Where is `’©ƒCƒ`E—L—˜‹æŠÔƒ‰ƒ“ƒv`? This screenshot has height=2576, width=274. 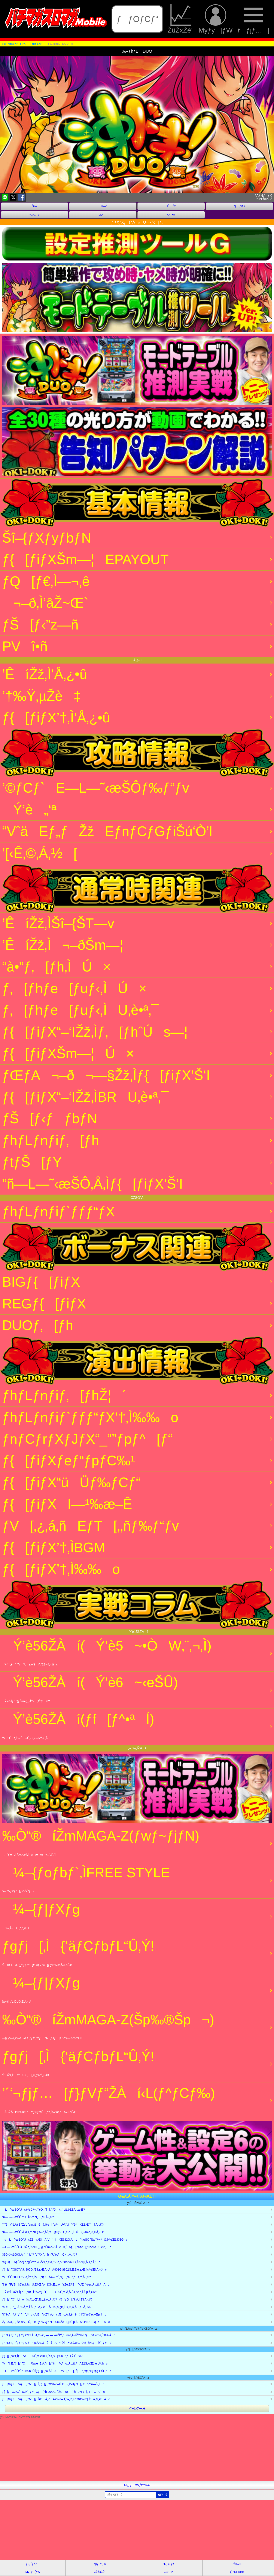 ’©ƒCƒ`E—L—˜‹æŠÔƒ‰ƒ“ƒv is located at coordinates (95, 788).